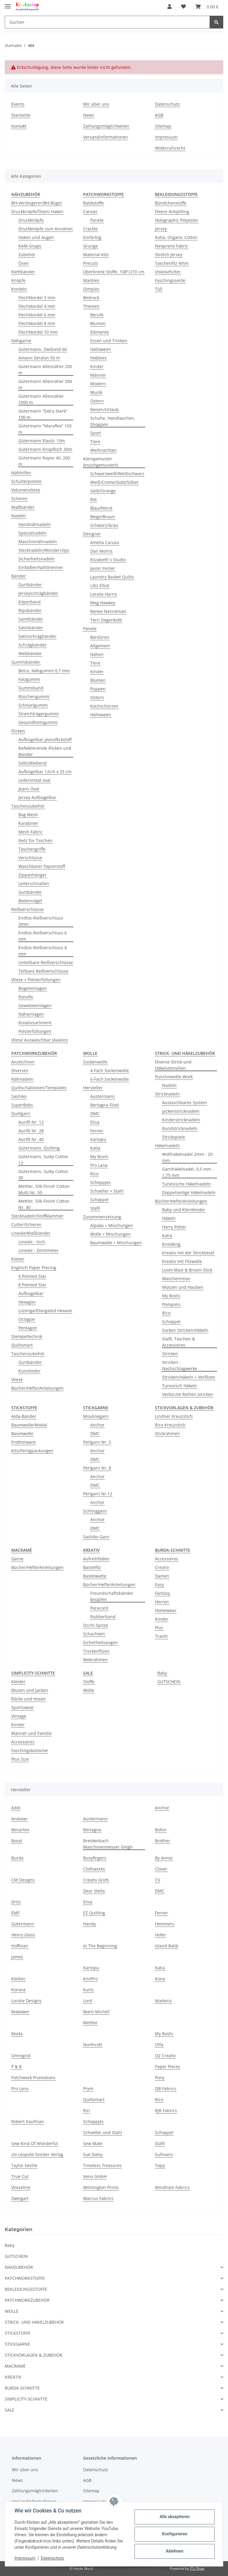  I want to click on Gesundheitsgummi, so click(38, 722).